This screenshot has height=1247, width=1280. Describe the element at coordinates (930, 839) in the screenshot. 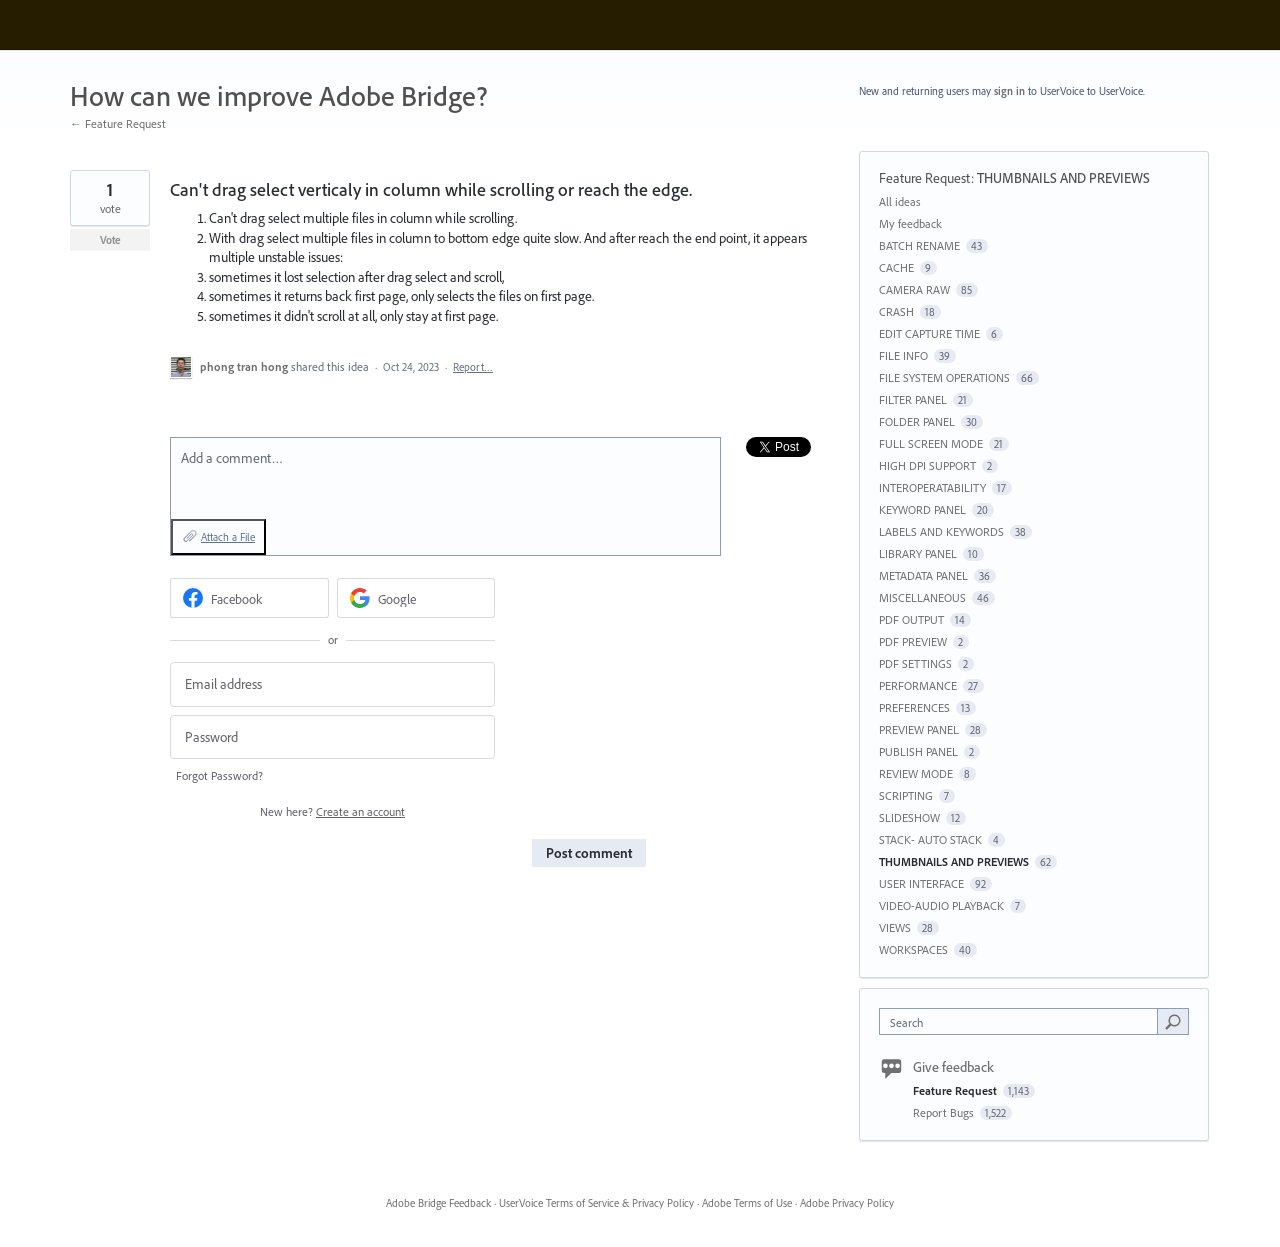

I see `STACK- AUTO STACK` at that location.